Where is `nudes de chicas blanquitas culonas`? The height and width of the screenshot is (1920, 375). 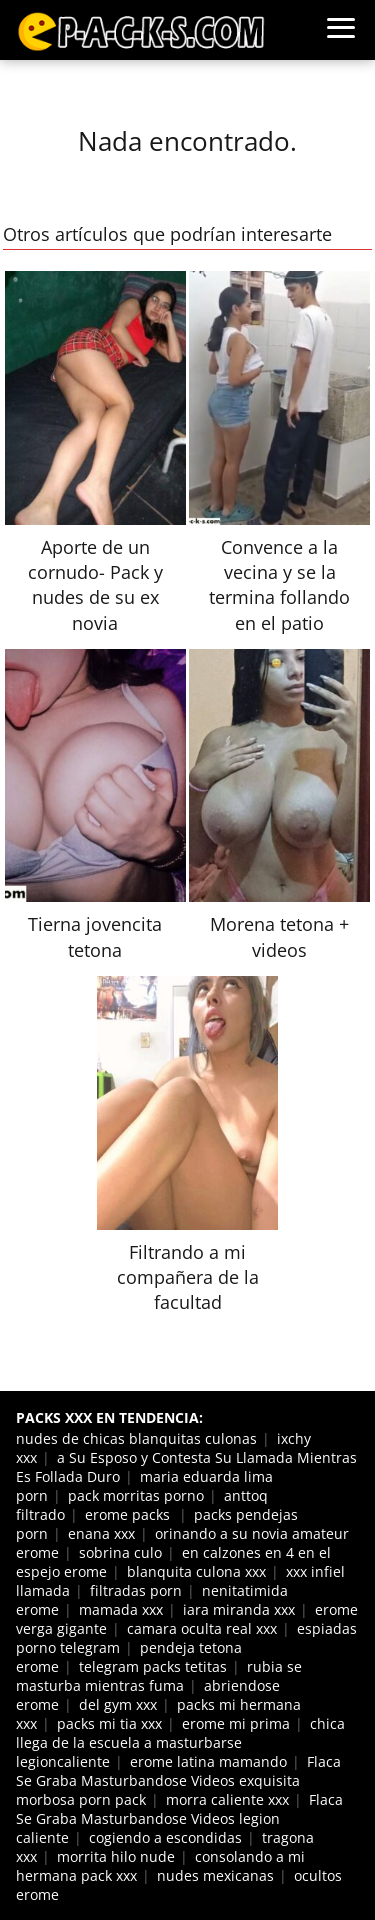
nudes de chicas blanquitas culonas is located at coordinates (136, 1438).